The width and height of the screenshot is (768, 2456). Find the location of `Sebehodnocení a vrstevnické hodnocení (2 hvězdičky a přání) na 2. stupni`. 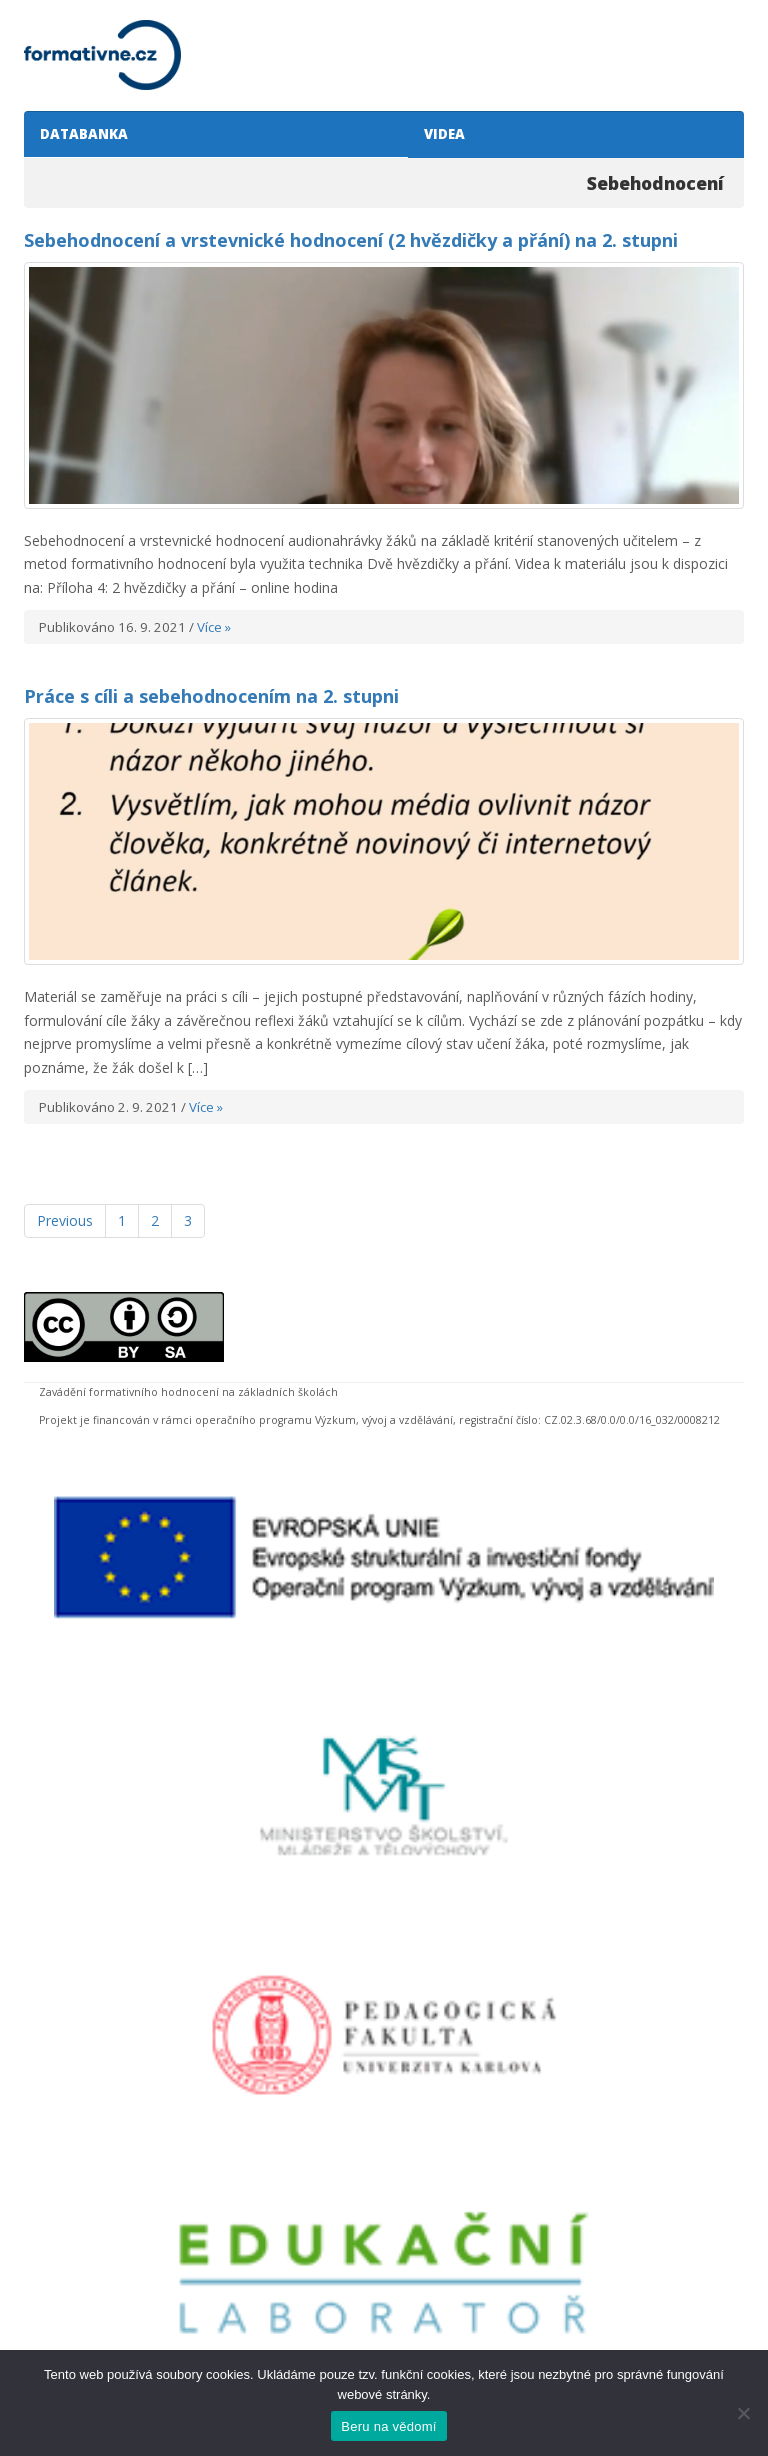

Sebehodnocení a vrstevnické hodnocení (2 hvězdičky a přání) na 2. stupni is located at coordinates (351, 240).